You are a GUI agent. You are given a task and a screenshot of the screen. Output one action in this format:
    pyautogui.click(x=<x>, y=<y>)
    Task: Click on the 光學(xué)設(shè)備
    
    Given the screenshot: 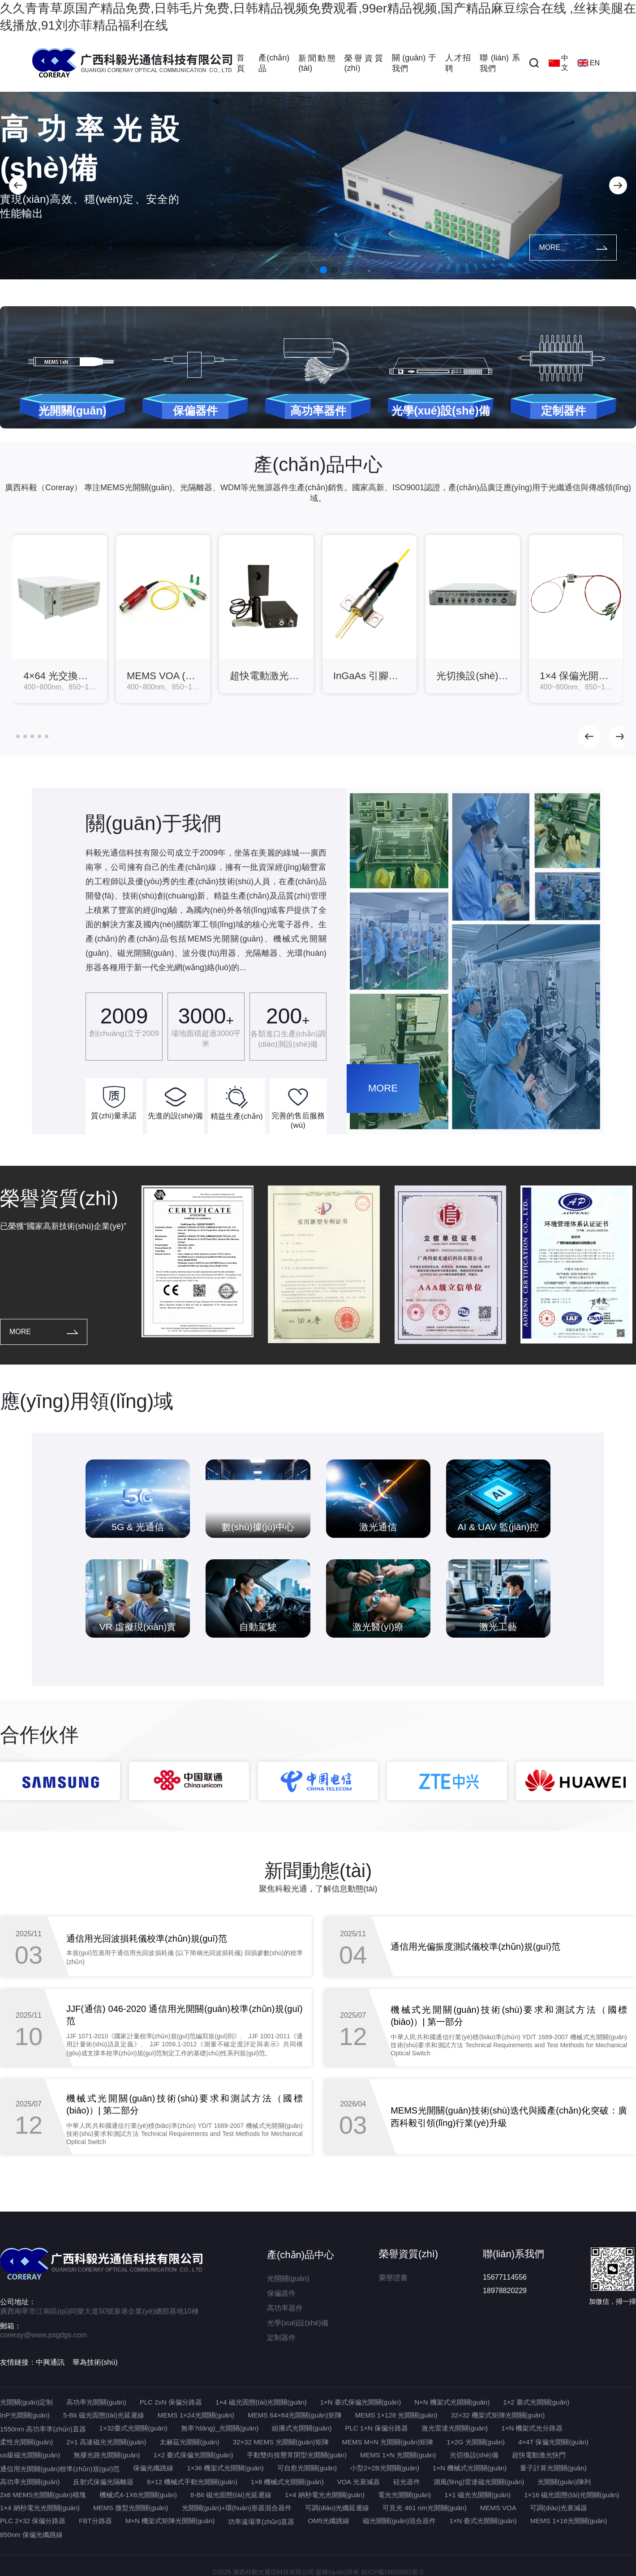 What is the action you would take?
    pyautogui.click(x=297, y=2323)
    